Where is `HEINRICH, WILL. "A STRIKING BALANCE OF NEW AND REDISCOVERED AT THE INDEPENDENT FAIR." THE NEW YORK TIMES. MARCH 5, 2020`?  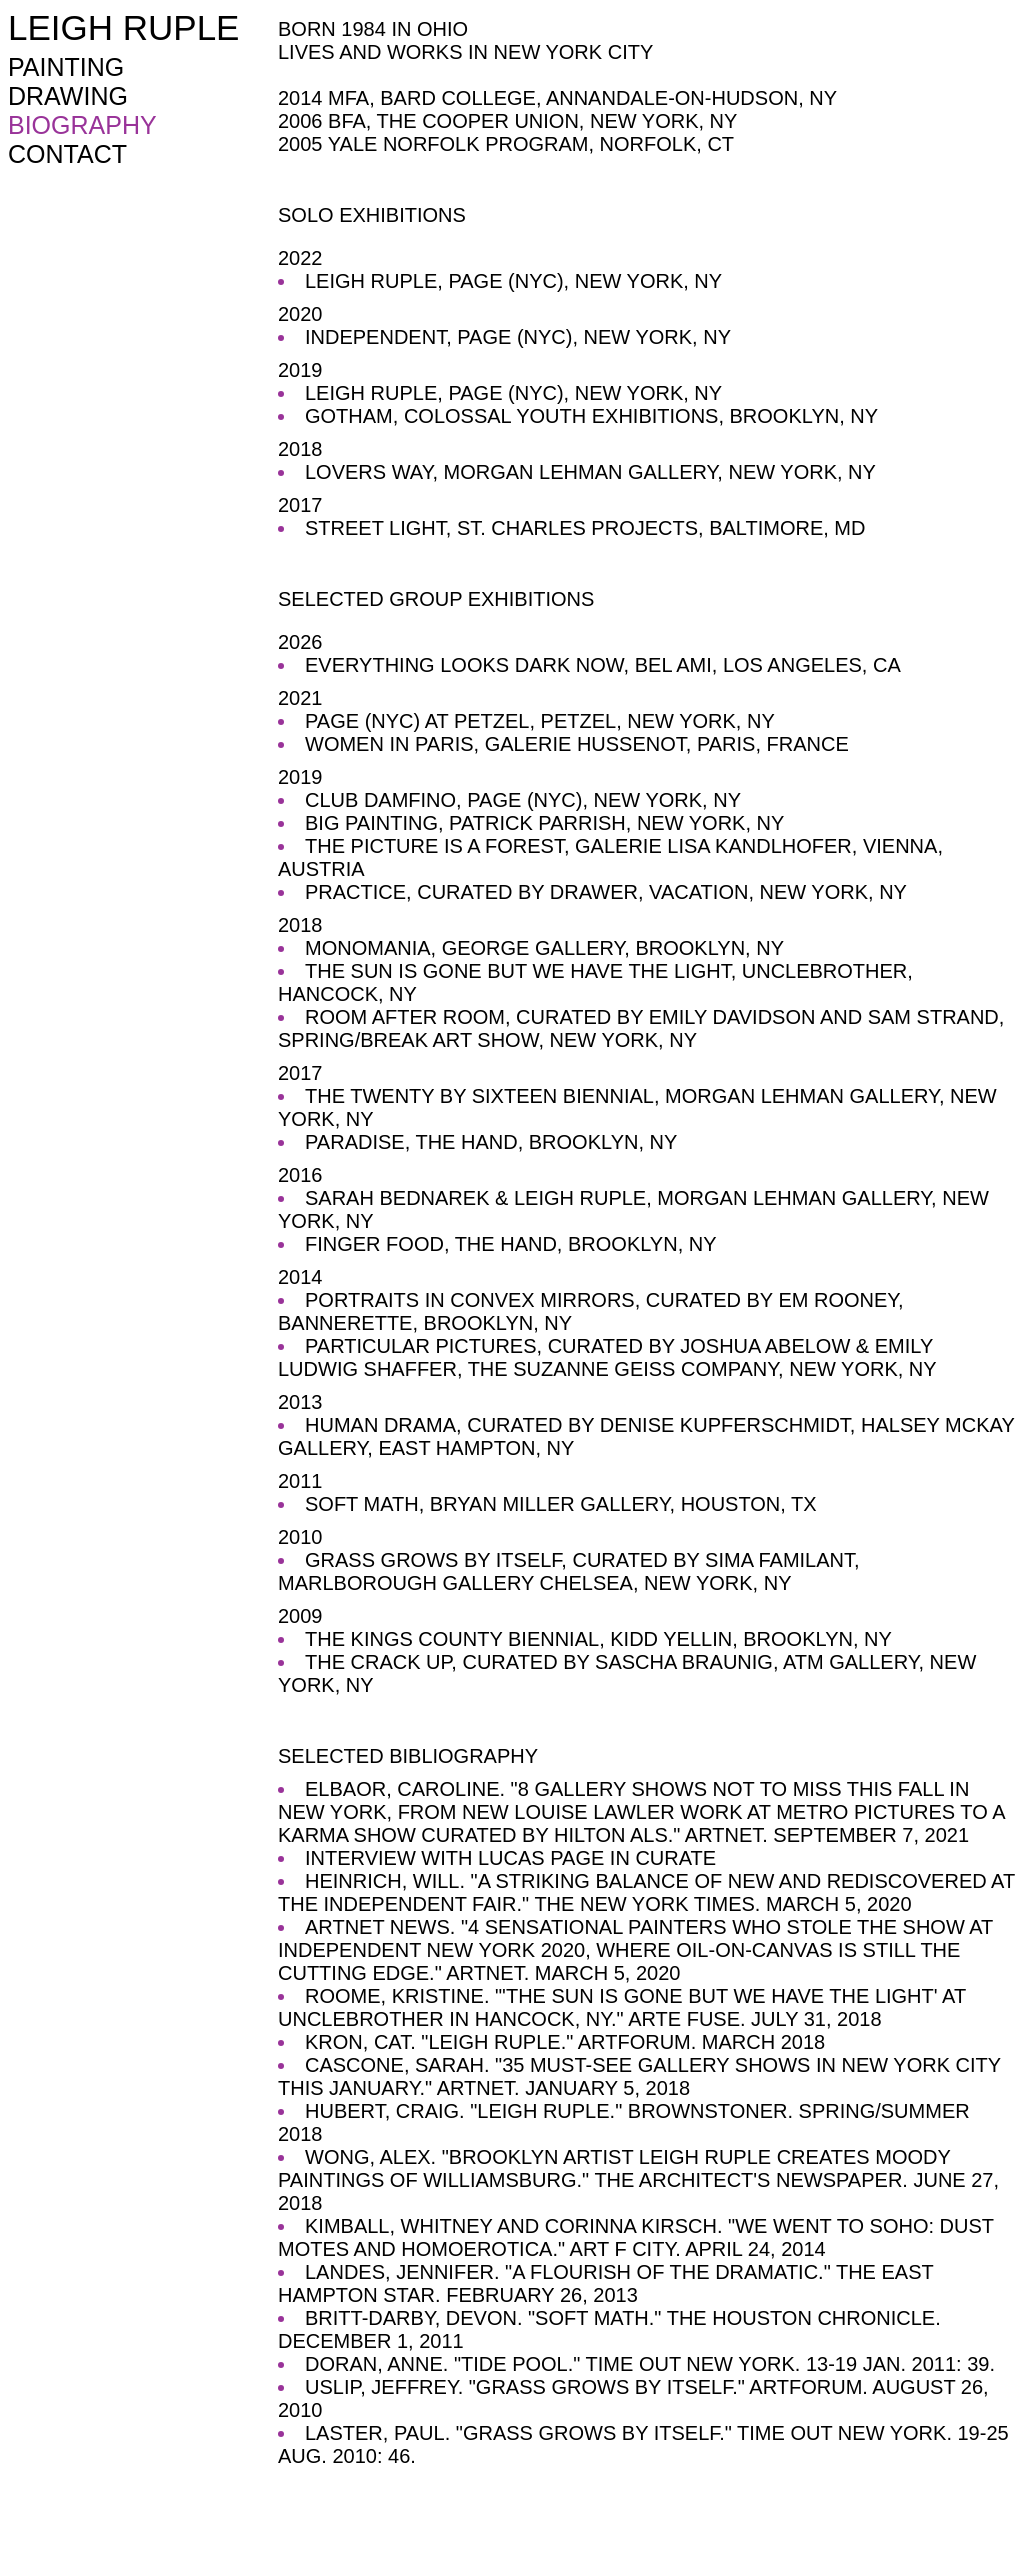
HEINRICH, WILL. "A STRIKING BALANCE OF NEW AND REDISCOVERED AT THE INDEPENDENT FAIR." THE NEW YORK TIMES. MARCH 5, 2020 is located at coordinates (646, 1892).